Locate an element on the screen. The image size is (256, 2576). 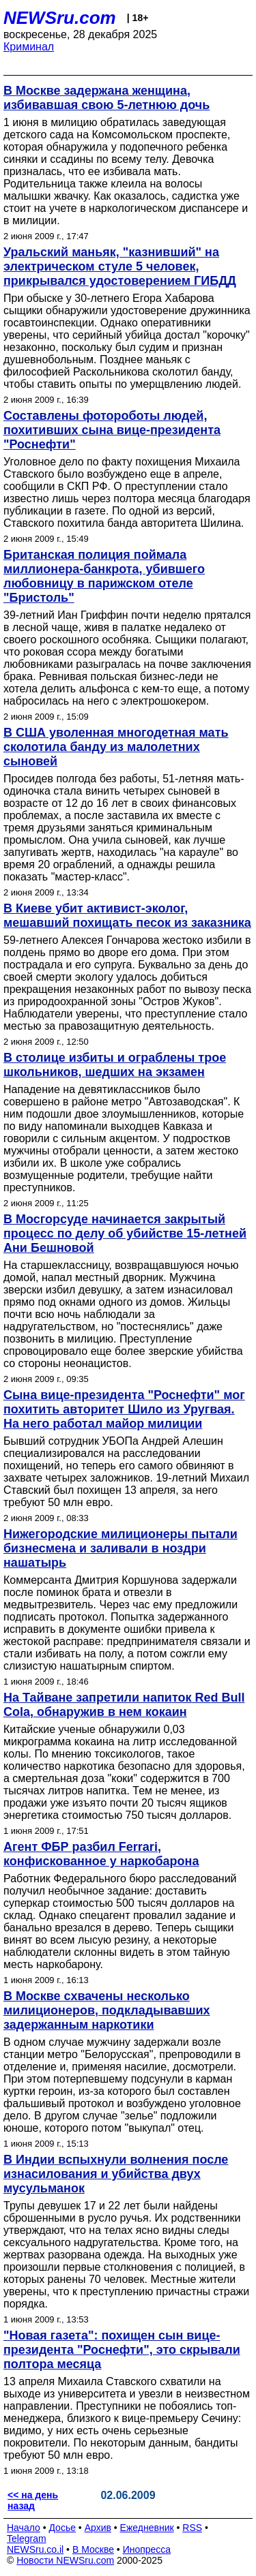
NEWSru.com is located at coordinates (59, 17).